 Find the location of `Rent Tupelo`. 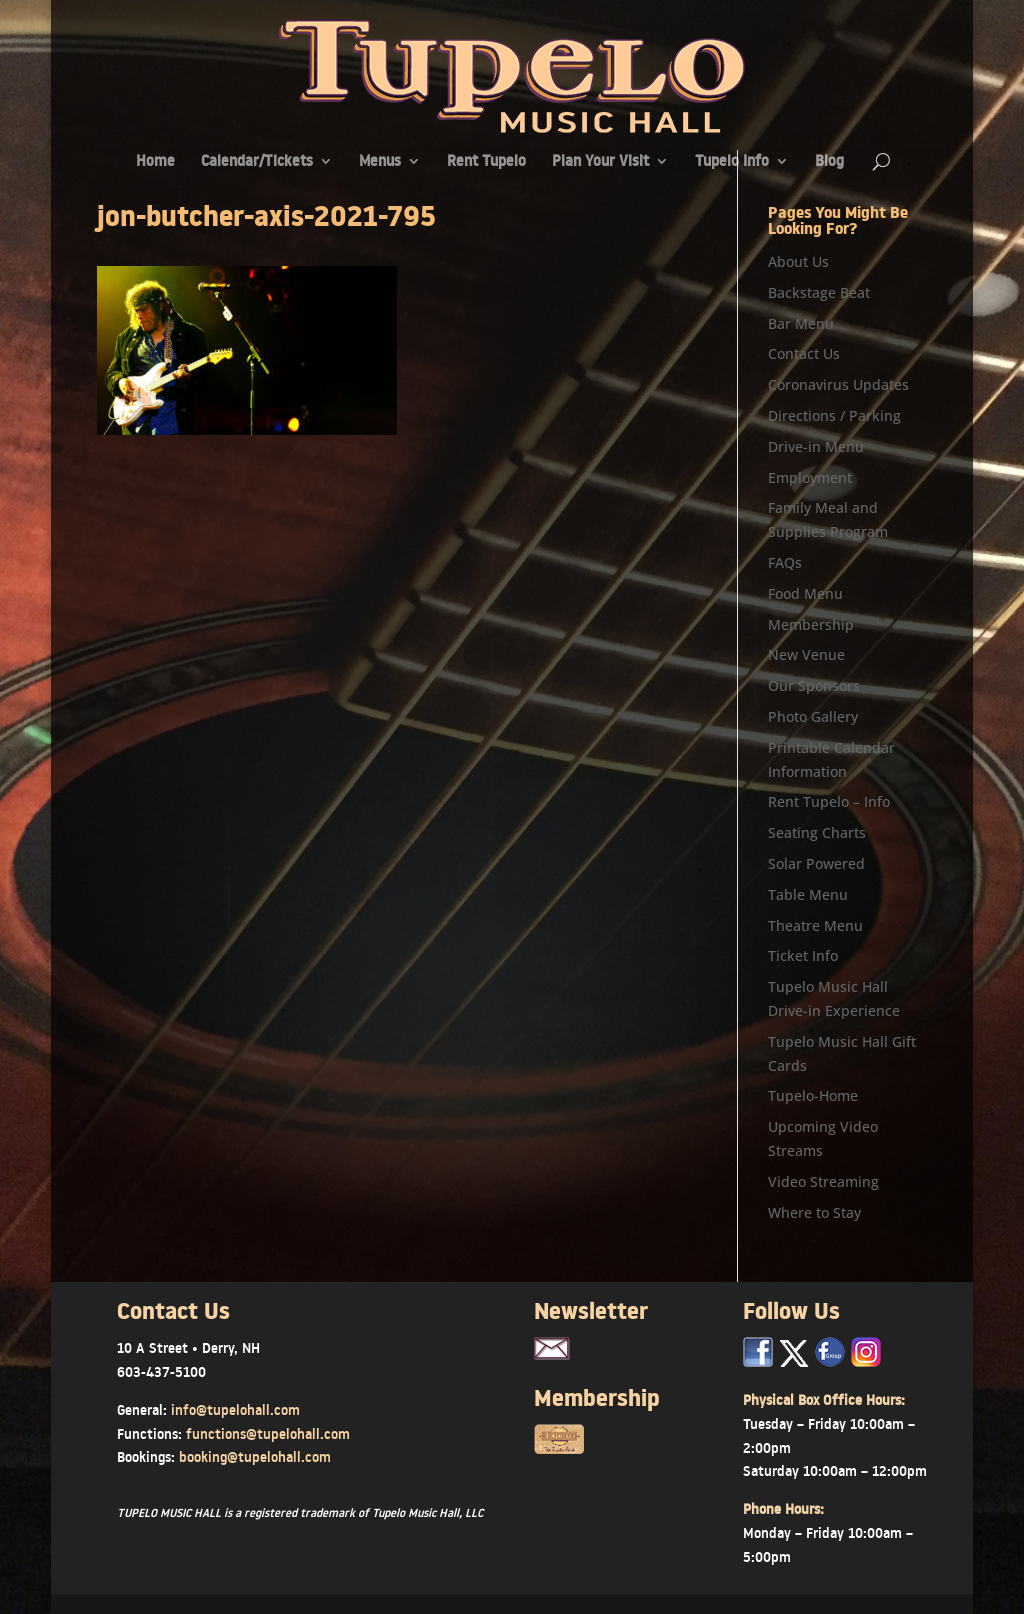

Rent Tupelo is located at coordinates (486, 162).